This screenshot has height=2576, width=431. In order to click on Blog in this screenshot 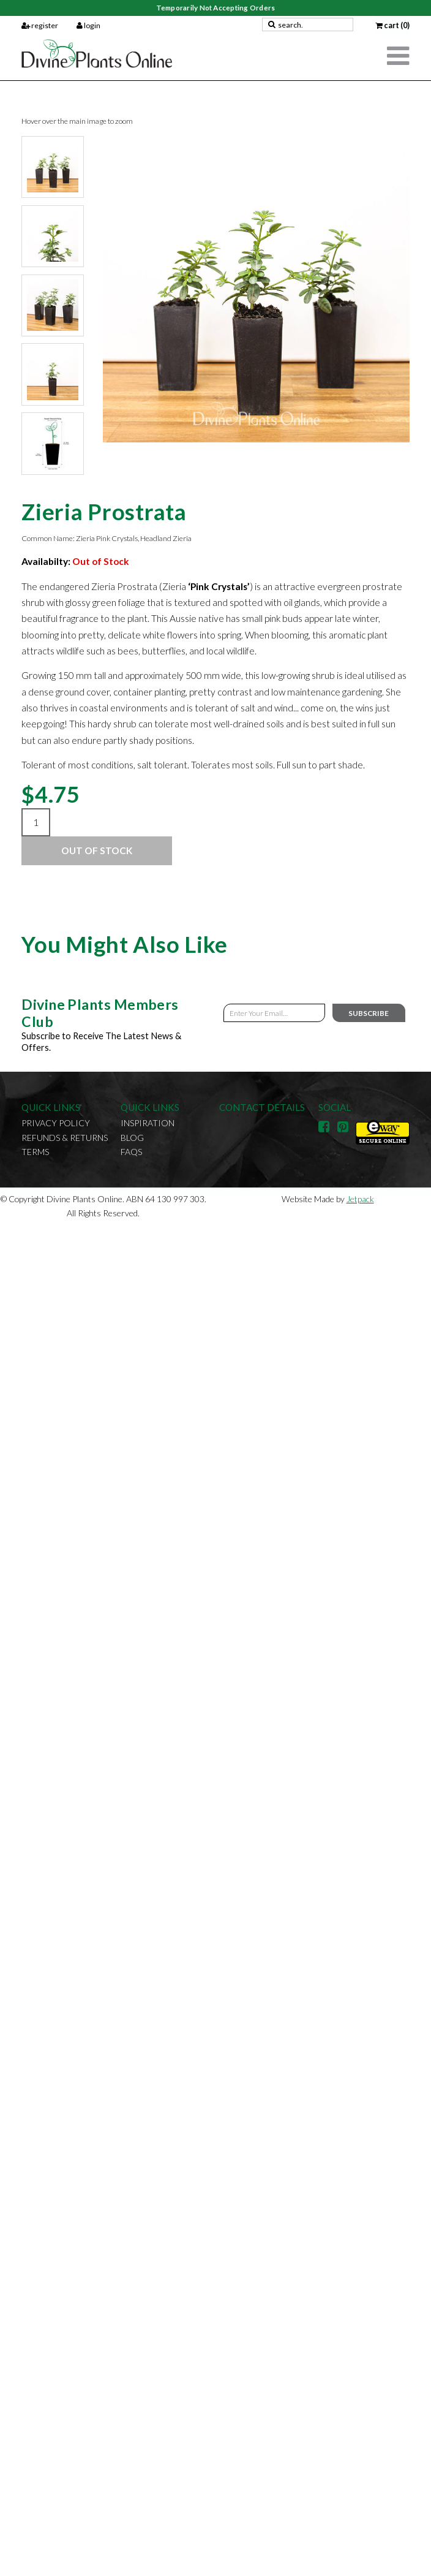, I will do `click(132, 1137)`.